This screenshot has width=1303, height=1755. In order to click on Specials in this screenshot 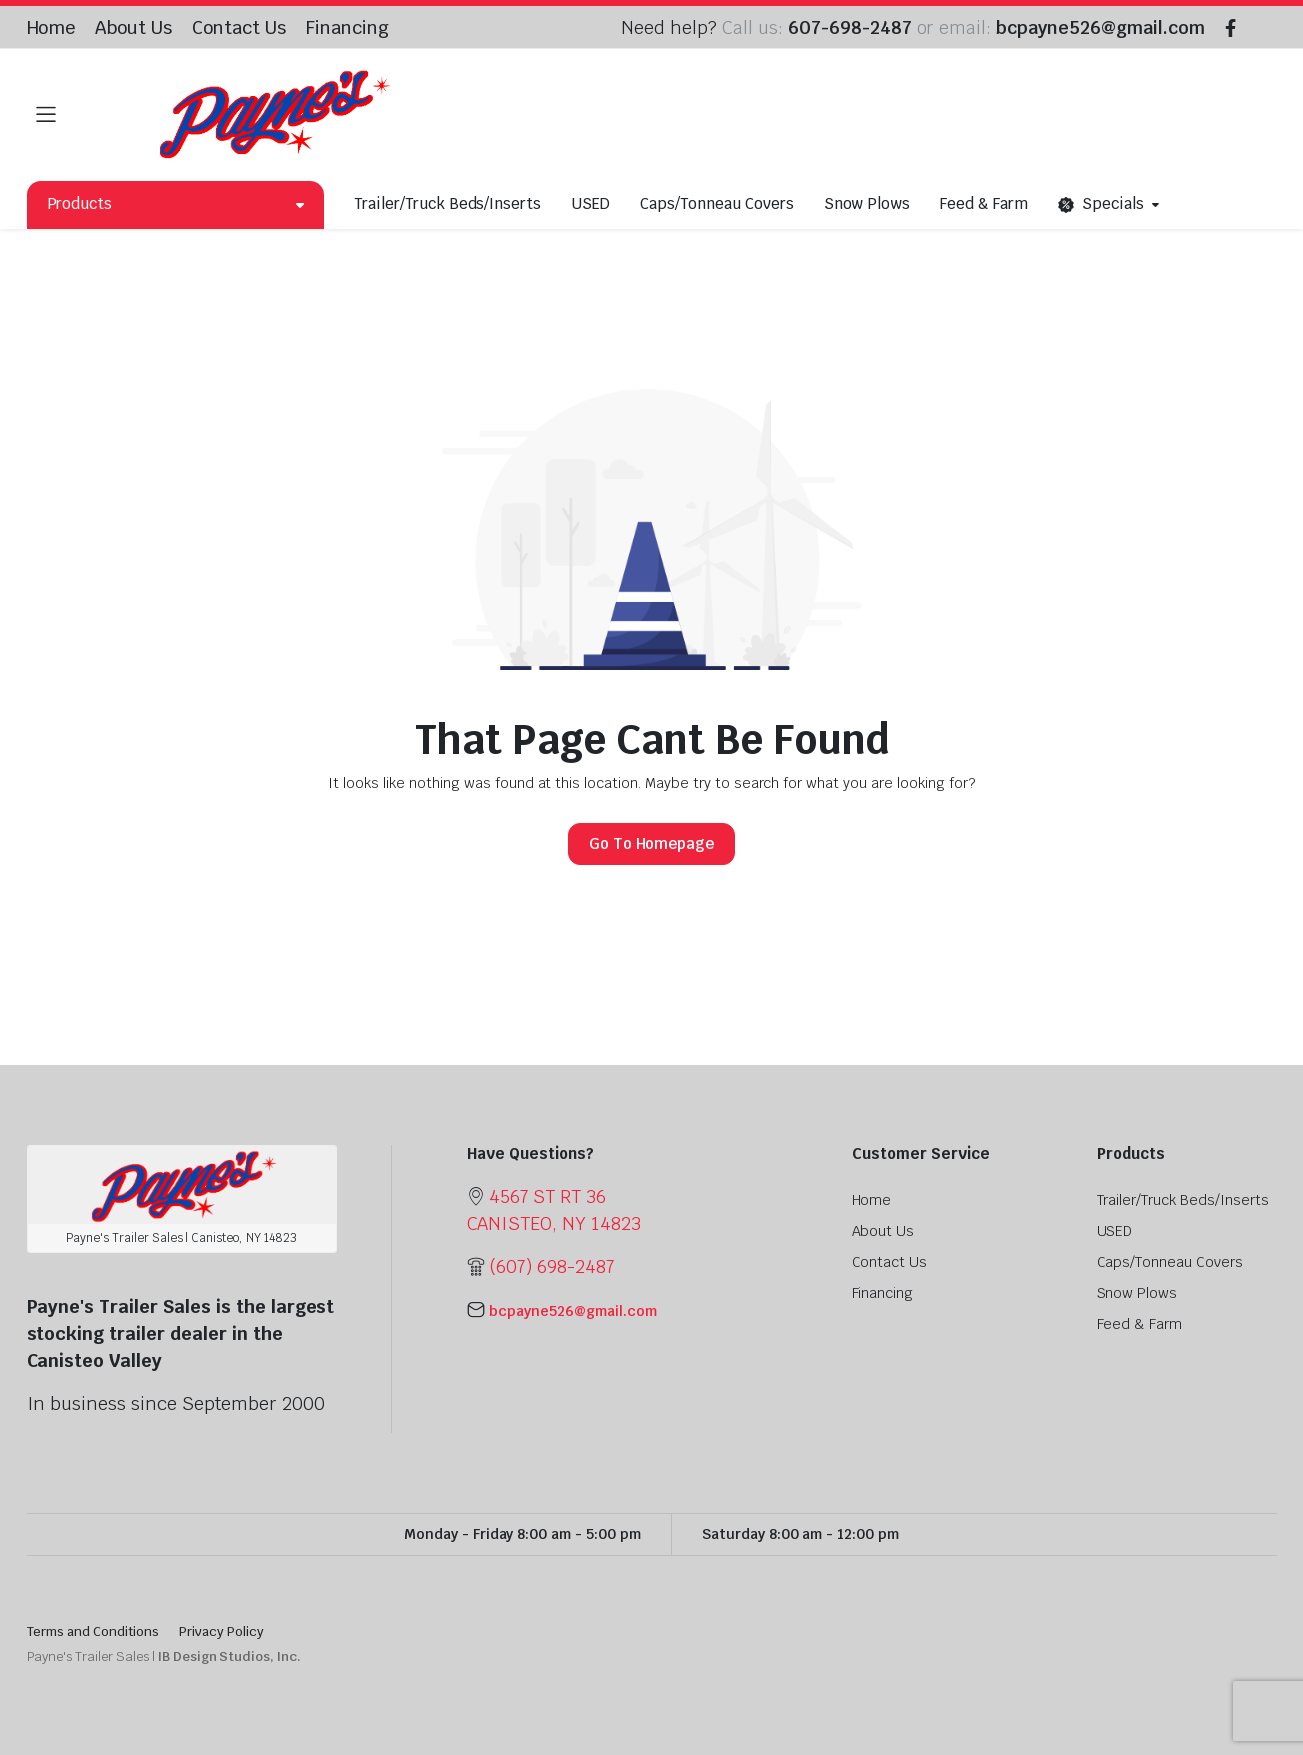, I will do `click(1101, 205)`.